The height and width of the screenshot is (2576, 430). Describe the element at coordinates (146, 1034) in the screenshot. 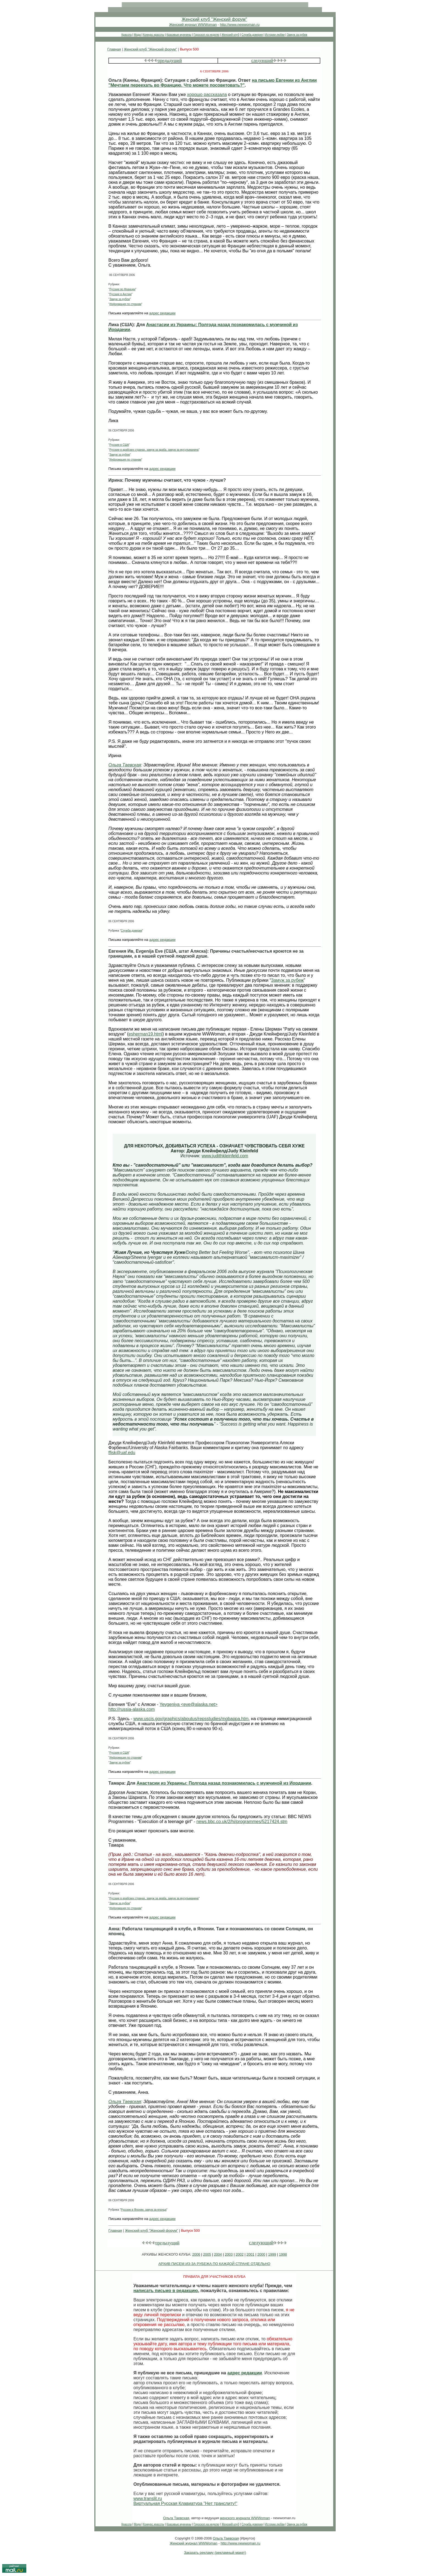

I see `esherman19.html` at that location.